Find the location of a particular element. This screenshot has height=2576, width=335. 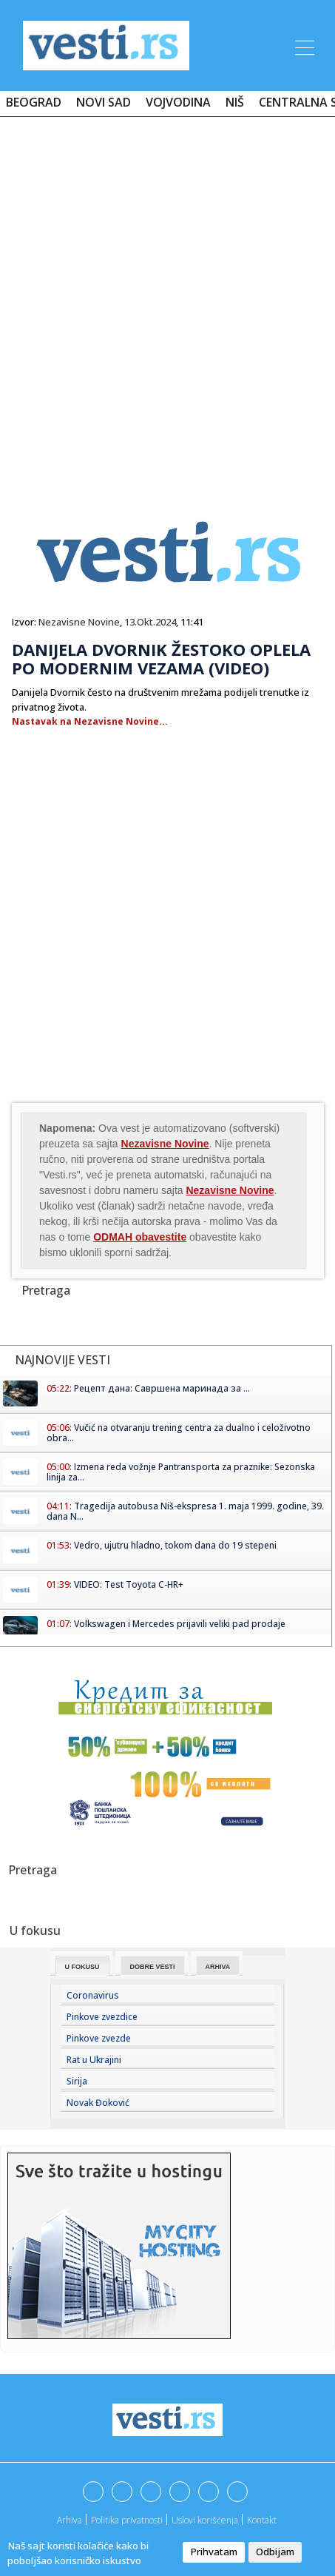

Nastavak na Nezavisne Novine... is located at coordinates (90, 721).